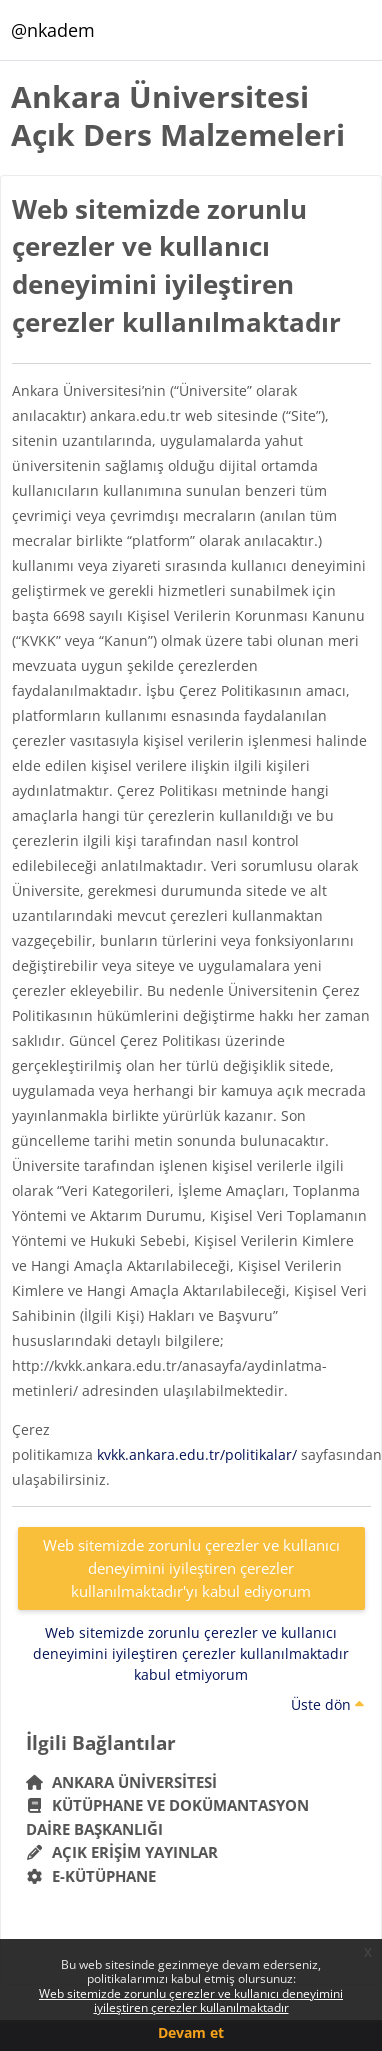 This screenshot has width=382, height=2051. I want to click on Açık Erişim Yayınlar, so click(124, 1852).